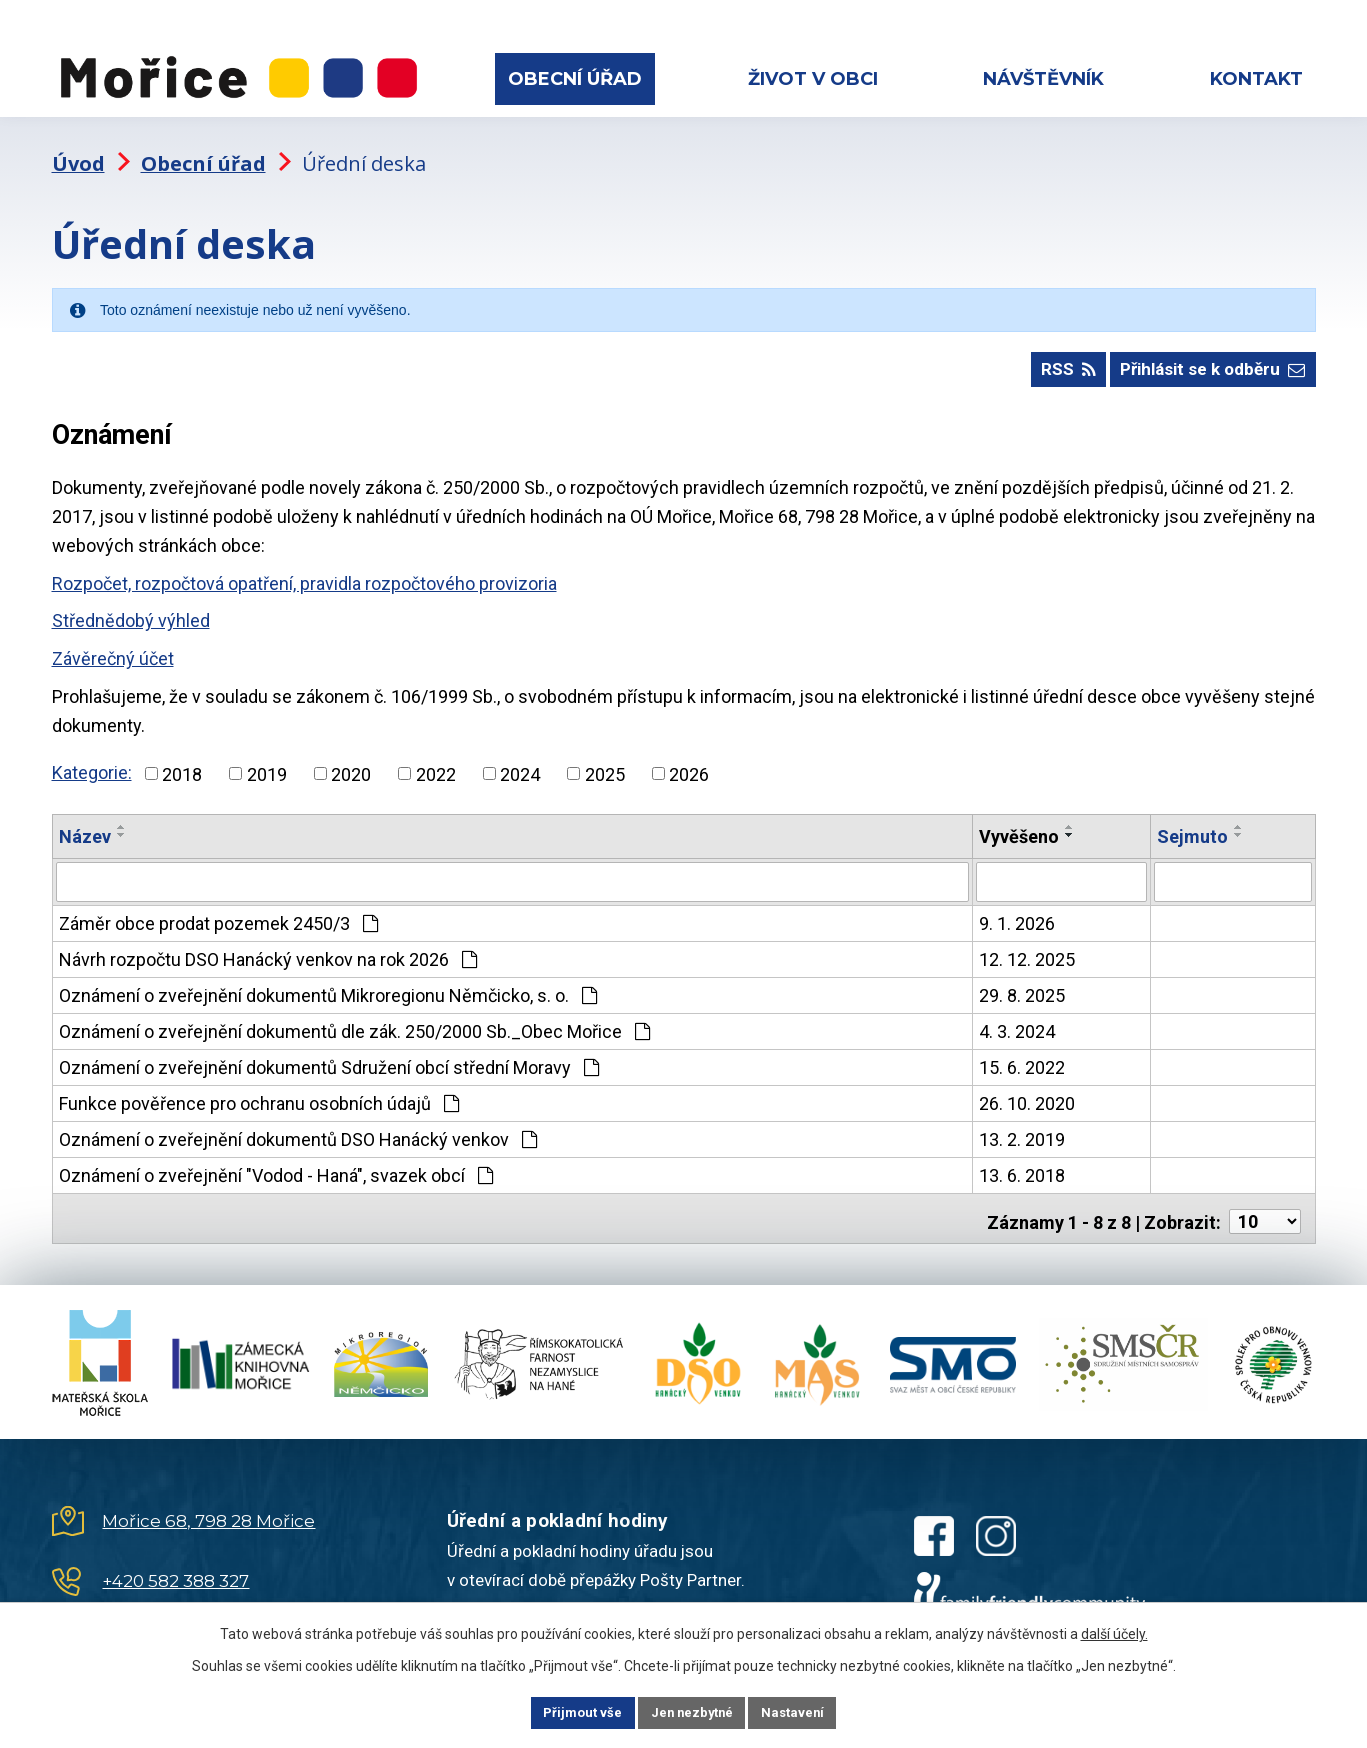 This screenshot has width=1367, height=1748. Describe the element at coordinates (175, 1563) in the screenshot. I see `+420 582 388 327` at that location.